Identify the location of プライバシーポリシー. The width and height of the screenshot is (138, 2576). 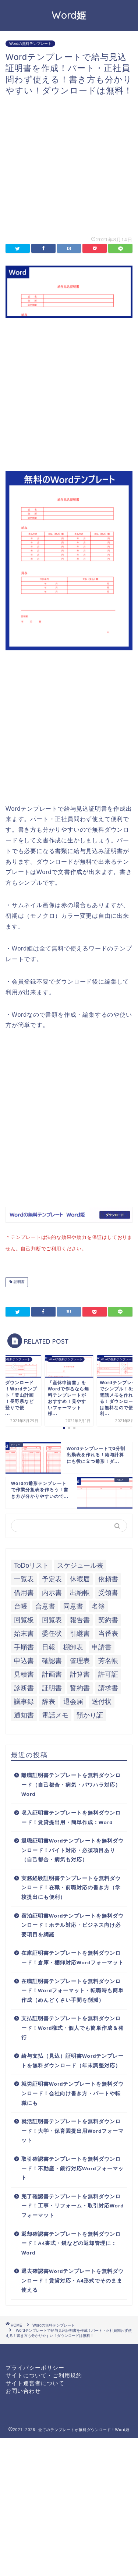
(35, 2366).